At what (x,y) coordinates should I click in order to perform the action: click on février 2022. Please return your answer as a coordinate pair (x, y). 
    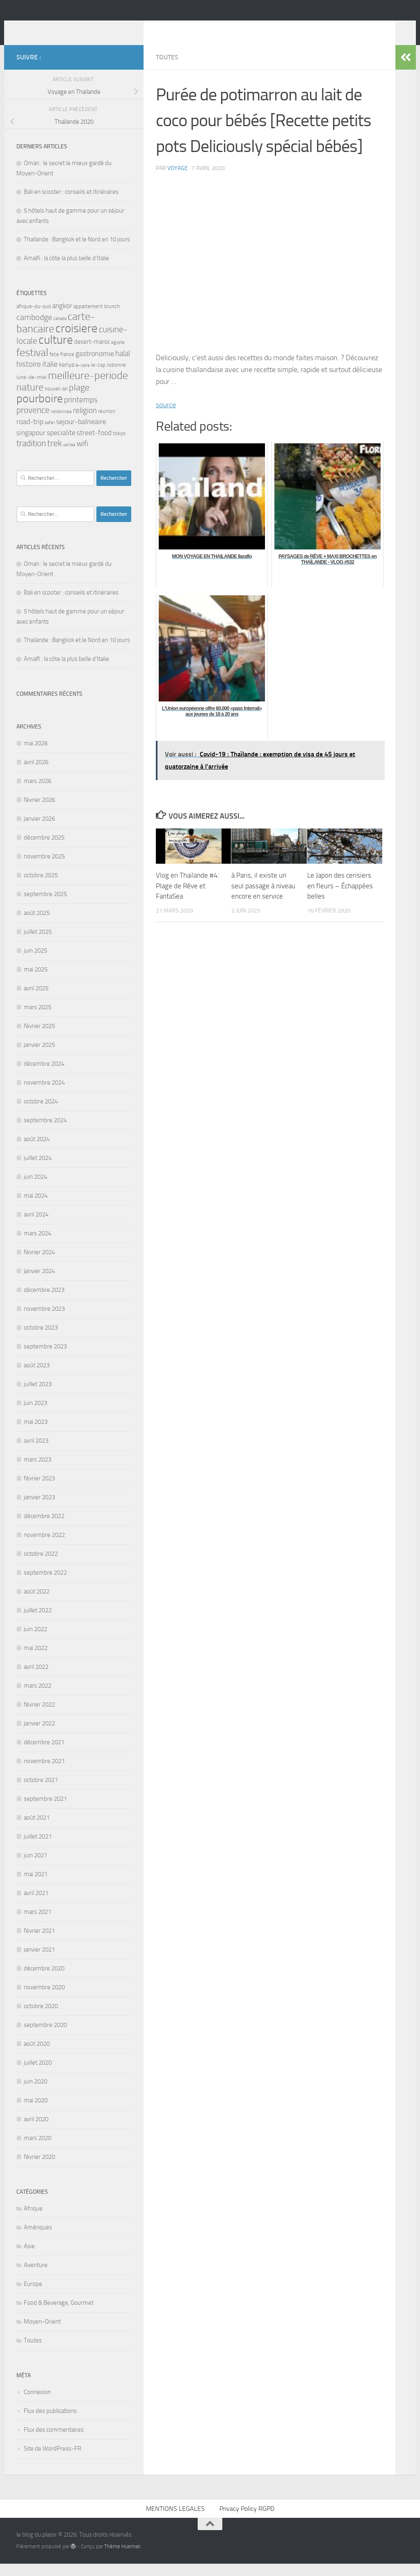
    Looking at the image, I should click on (39, 1716).